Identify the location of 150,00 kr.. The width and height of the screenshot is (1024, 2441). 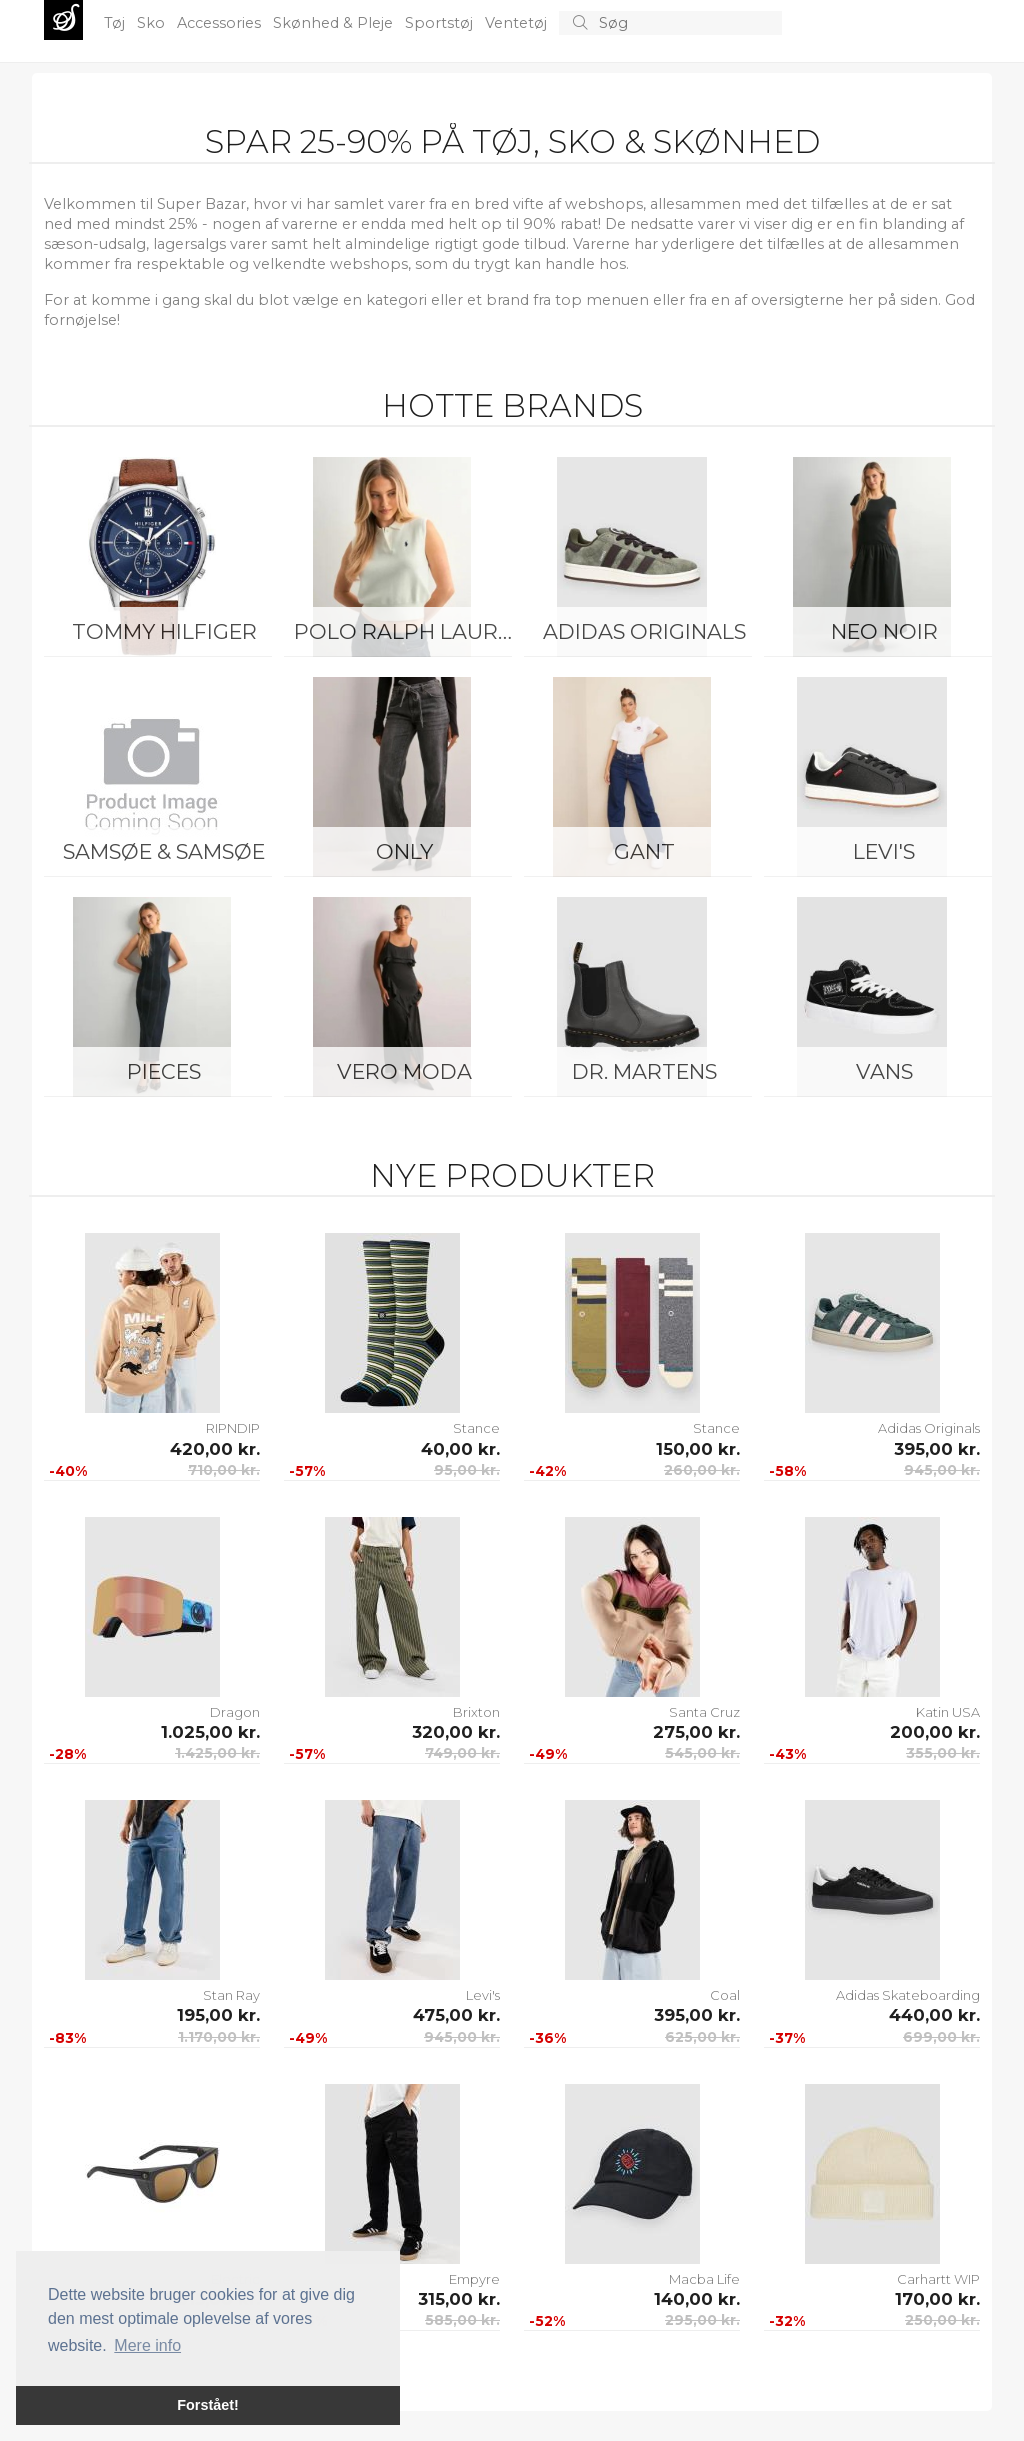
(698, 1449).